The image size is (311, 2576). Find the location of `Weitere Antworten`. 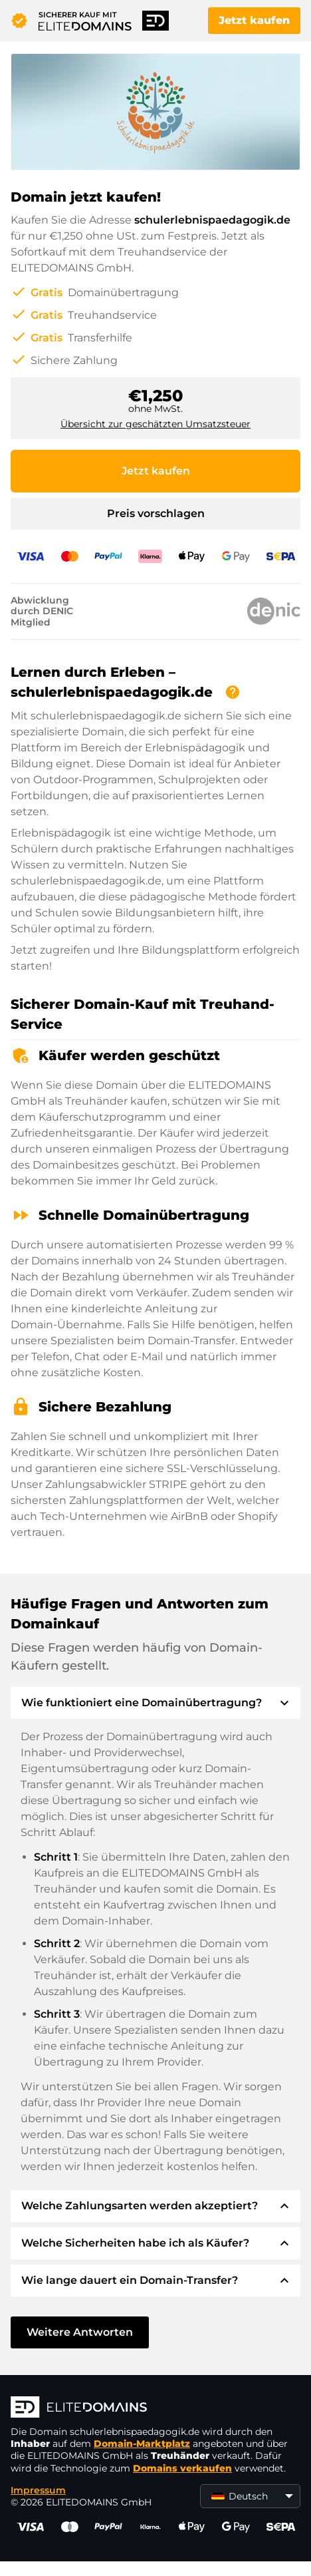

Weitere Antworten is located at coordinates (80, 2332).